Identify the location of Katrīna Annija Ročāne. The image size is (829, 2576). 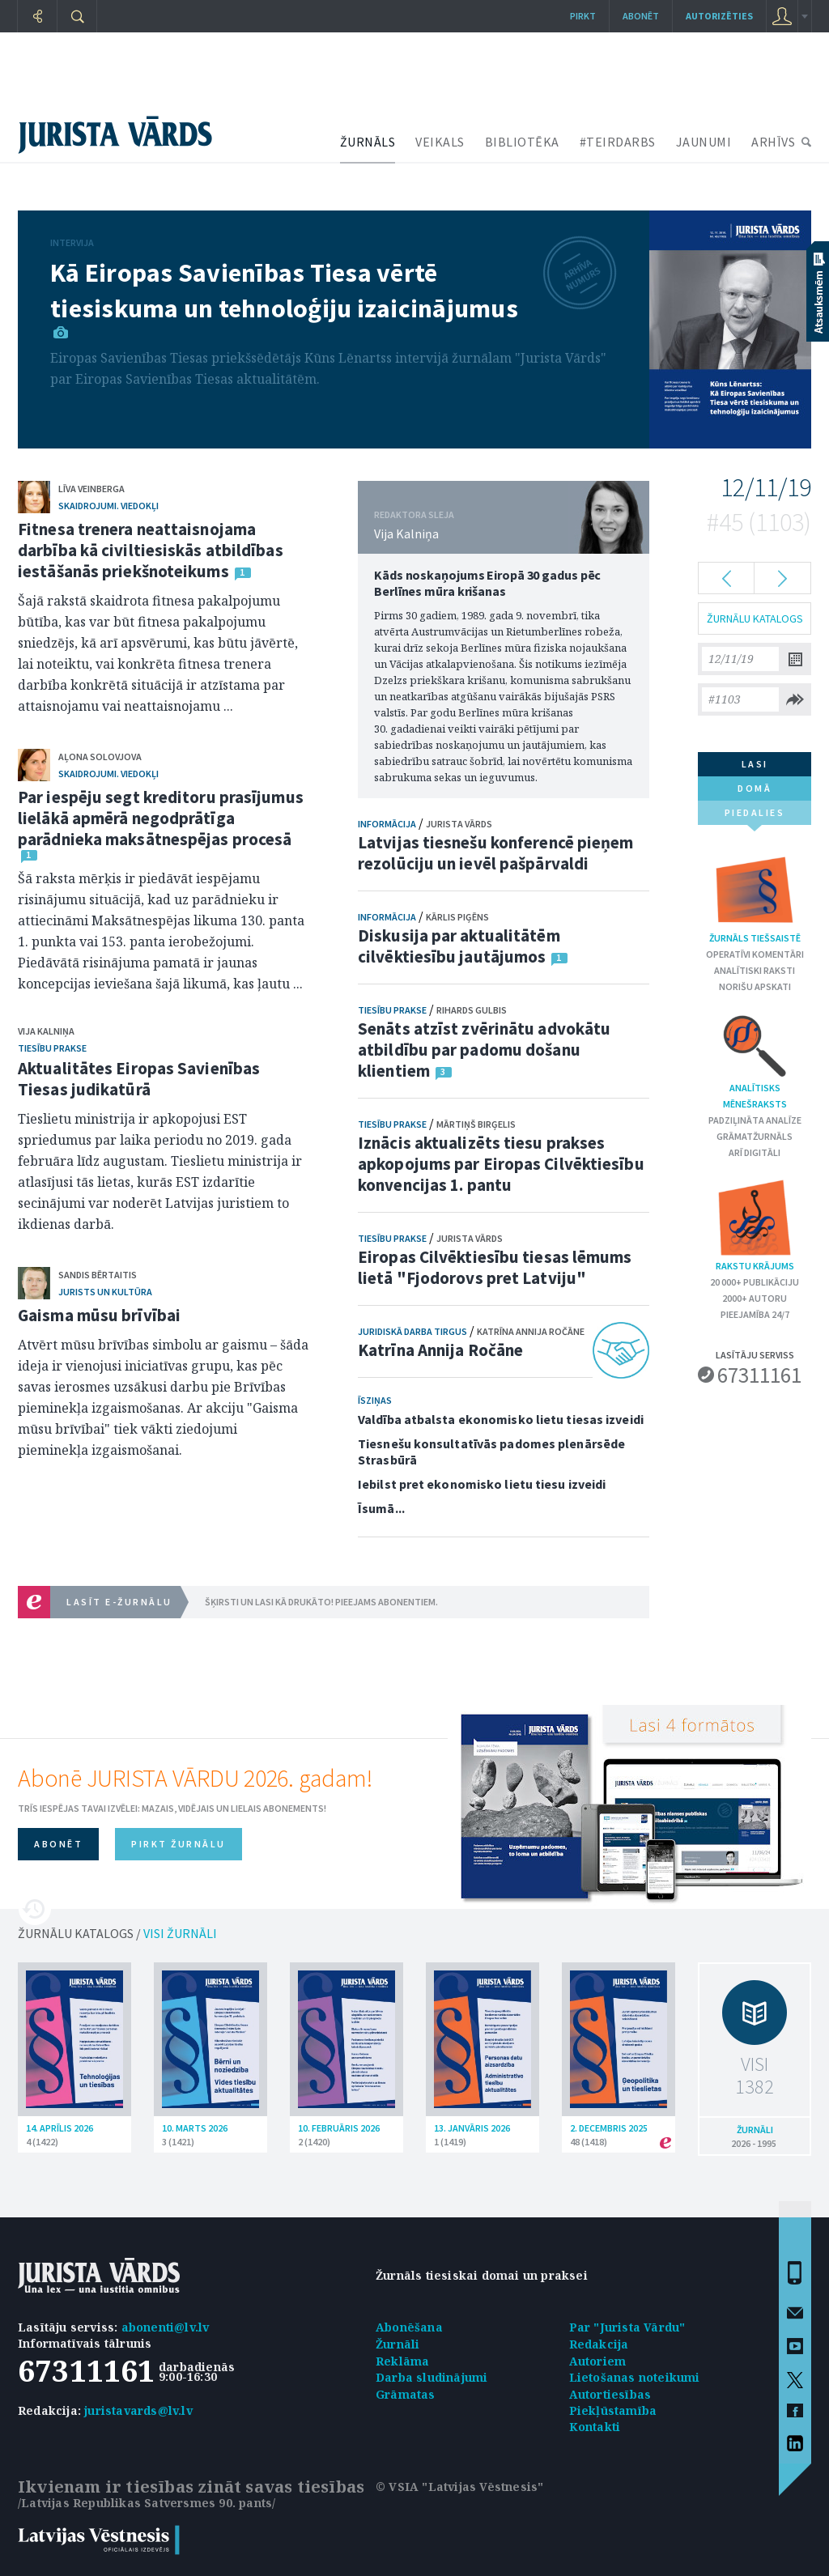
(531, 1331).